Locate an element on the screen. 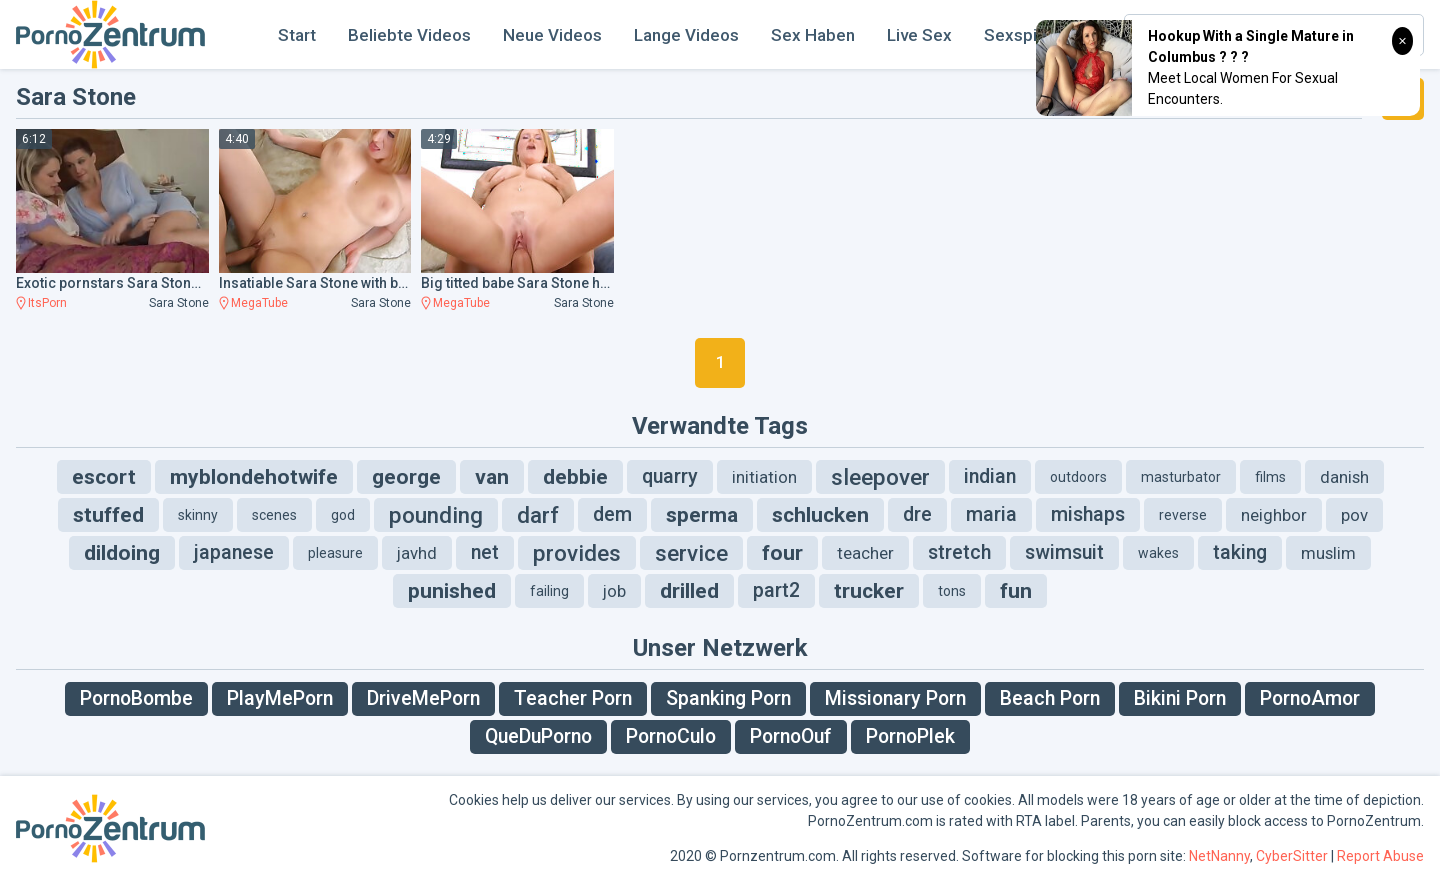 The width and height of the screenshot is (1440, 881). PlayMePorn is located at coordinates (280, 698).